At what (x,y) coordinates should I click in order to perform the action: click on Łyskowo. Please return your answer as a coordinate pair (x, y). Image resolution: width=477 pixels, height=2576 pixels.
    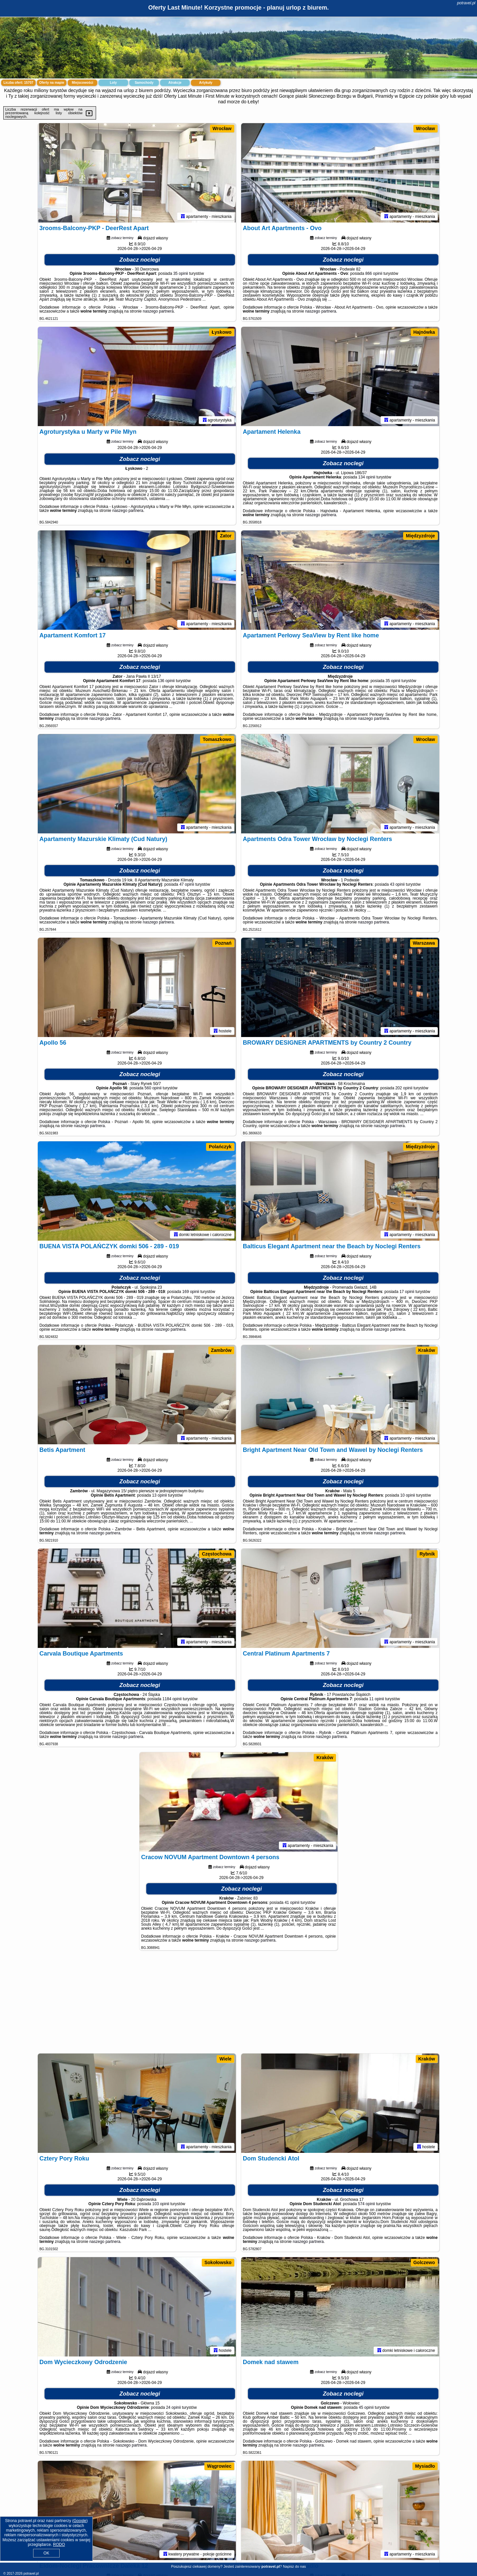
    Looking at the image, I should click on (222, 332).